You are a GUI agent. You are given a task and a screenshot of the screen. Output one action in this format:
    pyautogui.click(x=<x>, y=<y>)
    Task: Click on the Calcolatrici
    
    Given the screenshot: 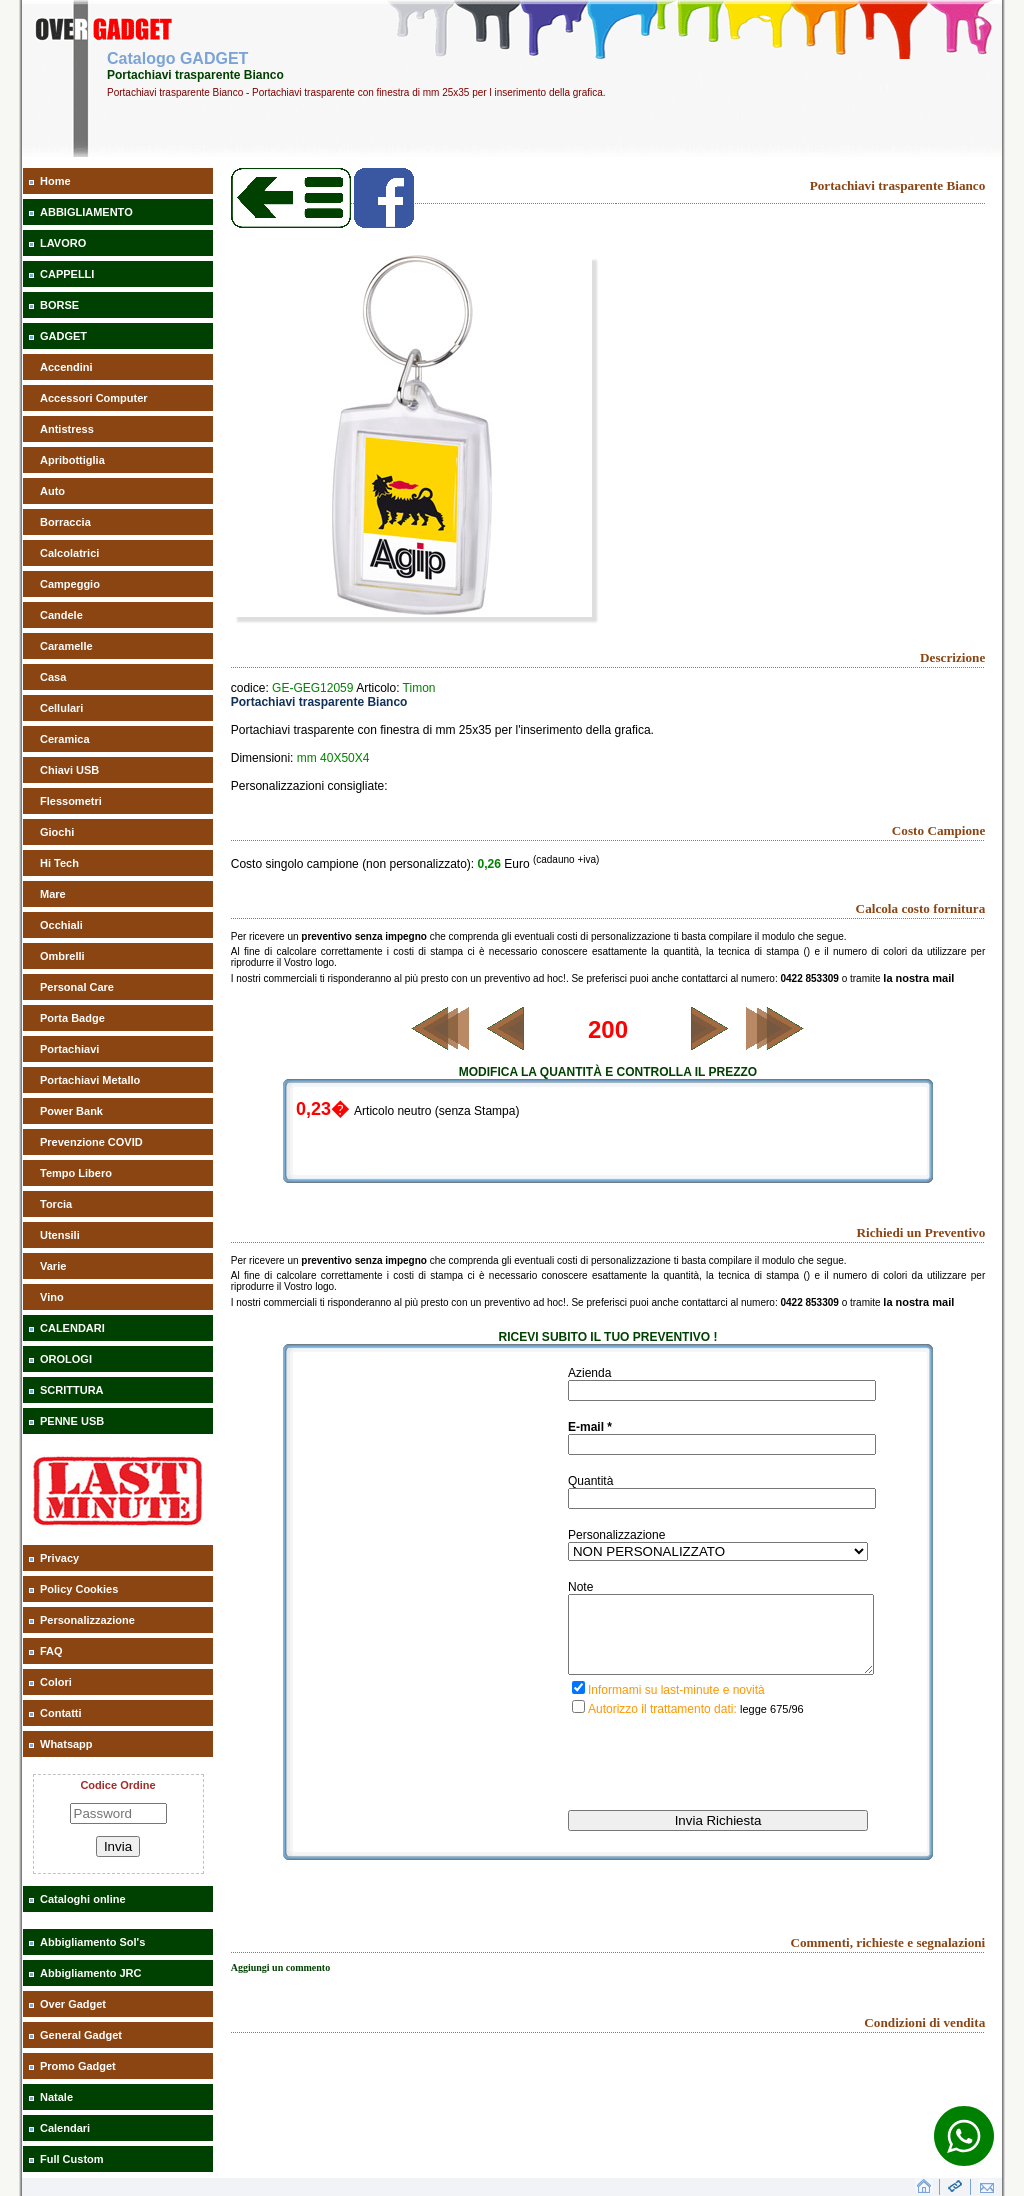 What is the action you would take?
    pyautogui.click(x=69, y=553)
    